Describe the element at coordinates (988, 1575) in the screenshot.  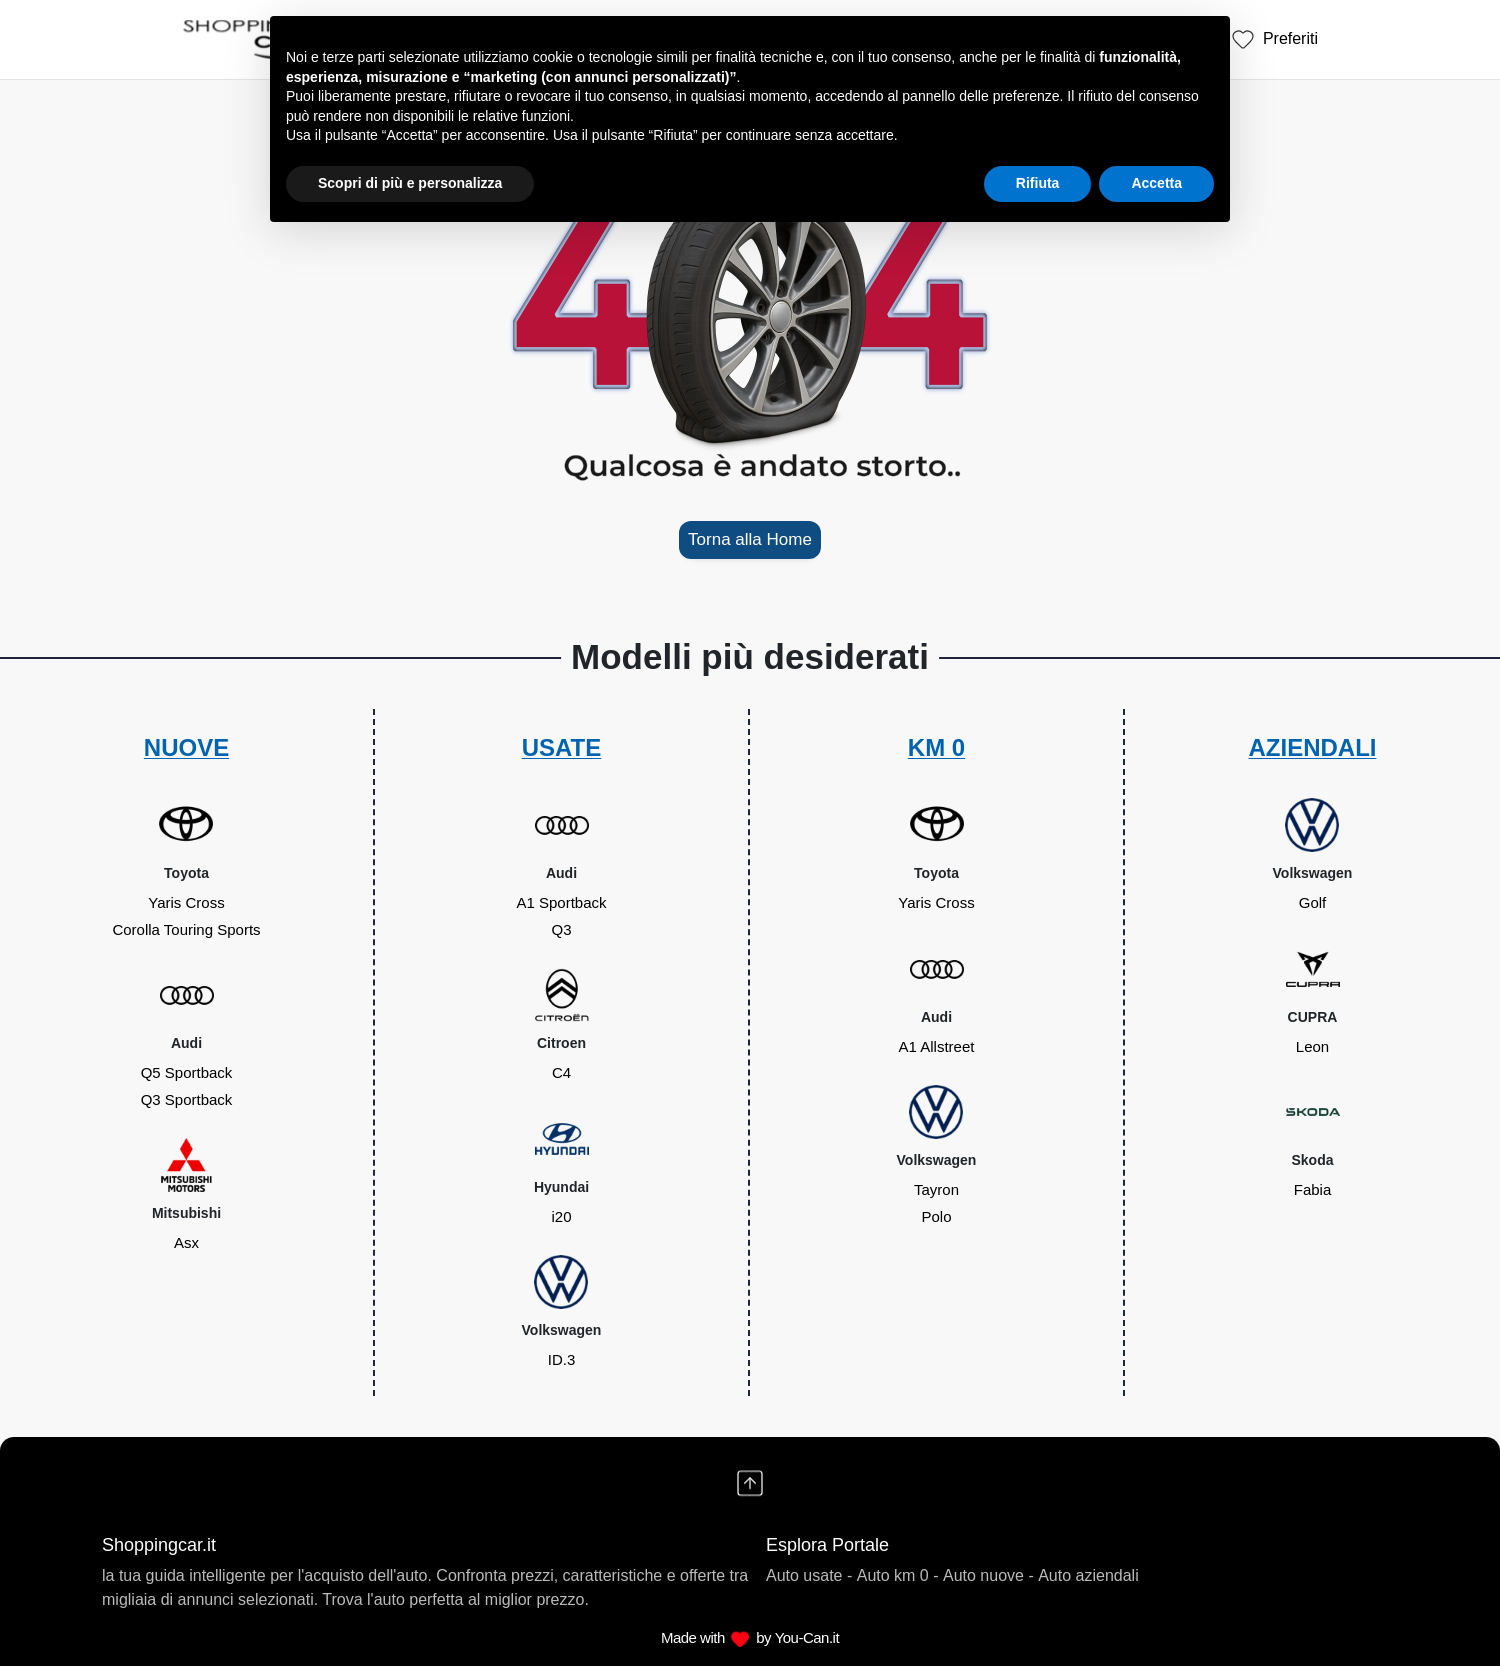
I see `Auto nuove -` at that location.